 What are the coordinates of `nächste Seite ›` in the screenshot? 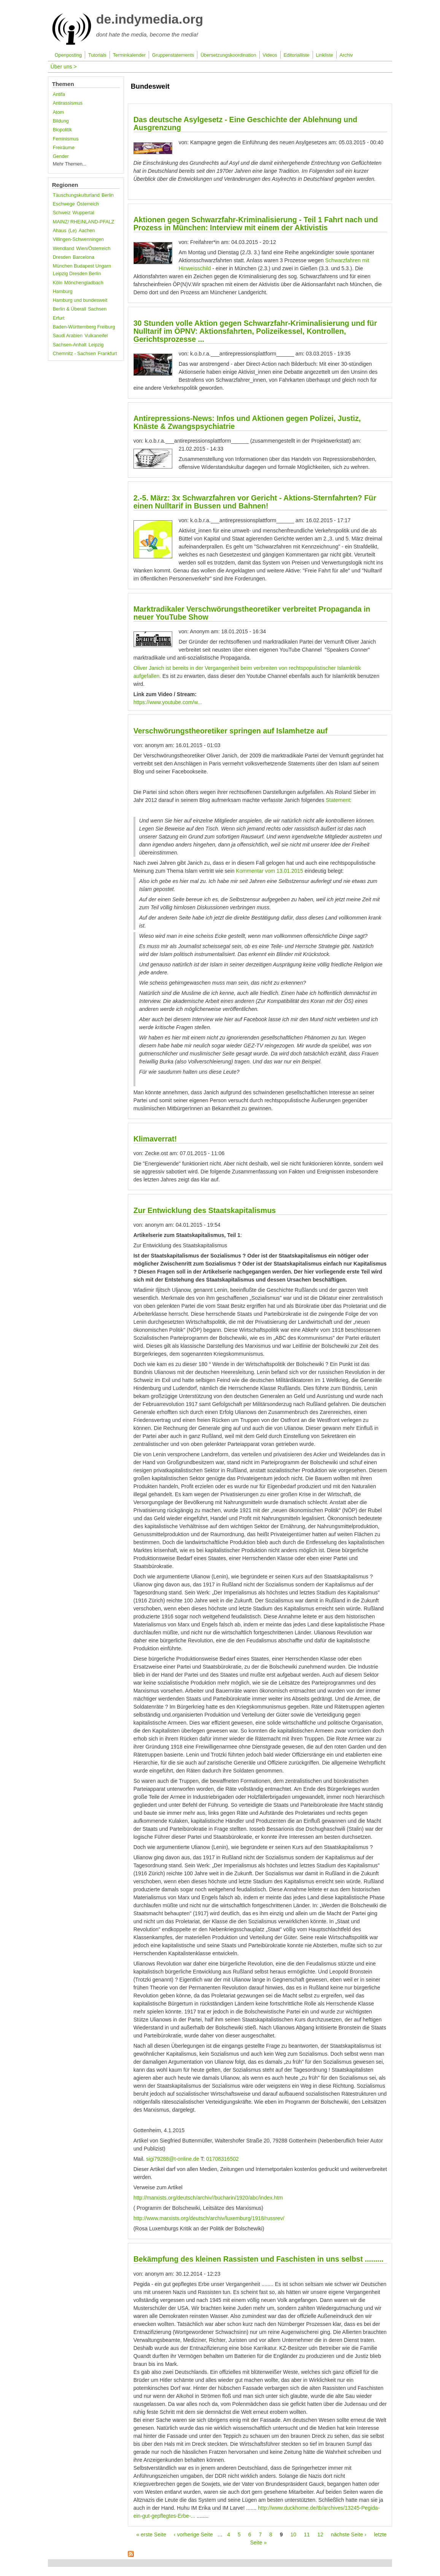 It's located at (348, 2534).